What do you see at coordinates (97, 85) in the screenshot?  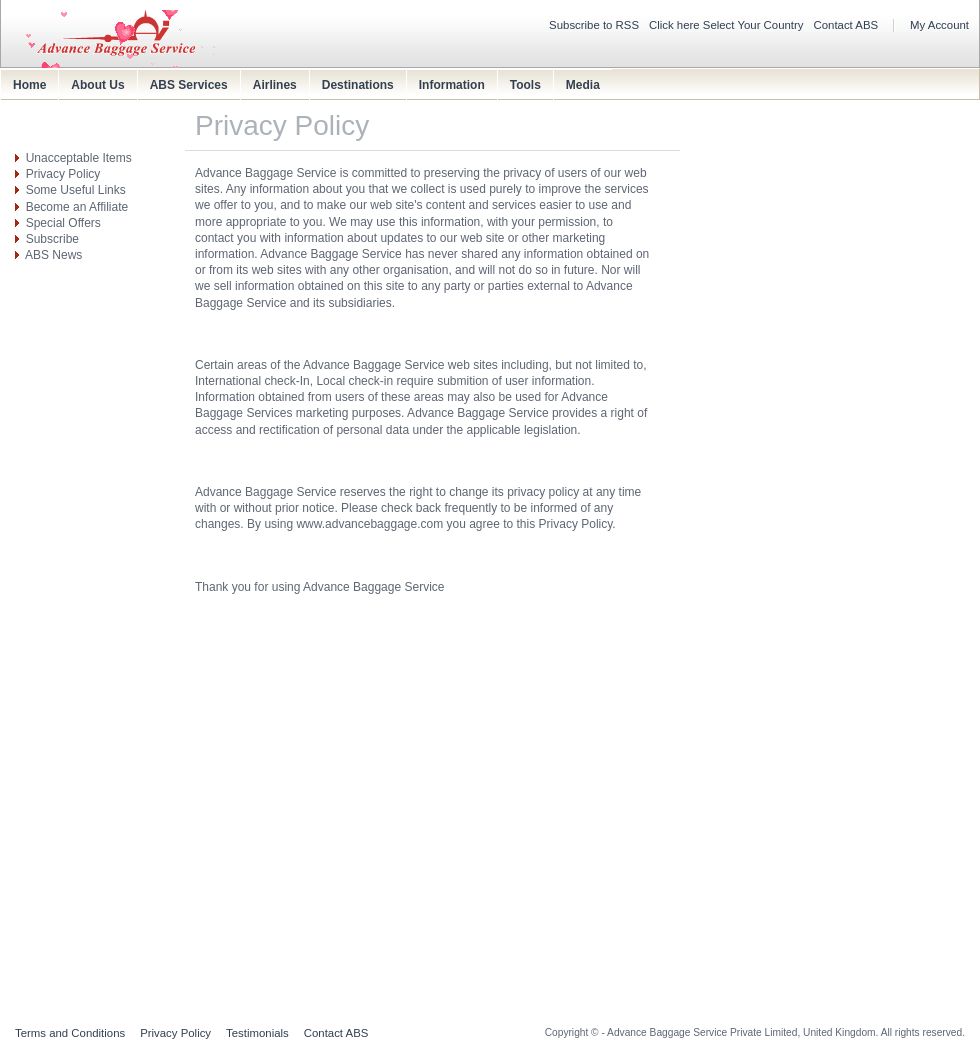 I see `About Us` at bounding box center [97, 85].